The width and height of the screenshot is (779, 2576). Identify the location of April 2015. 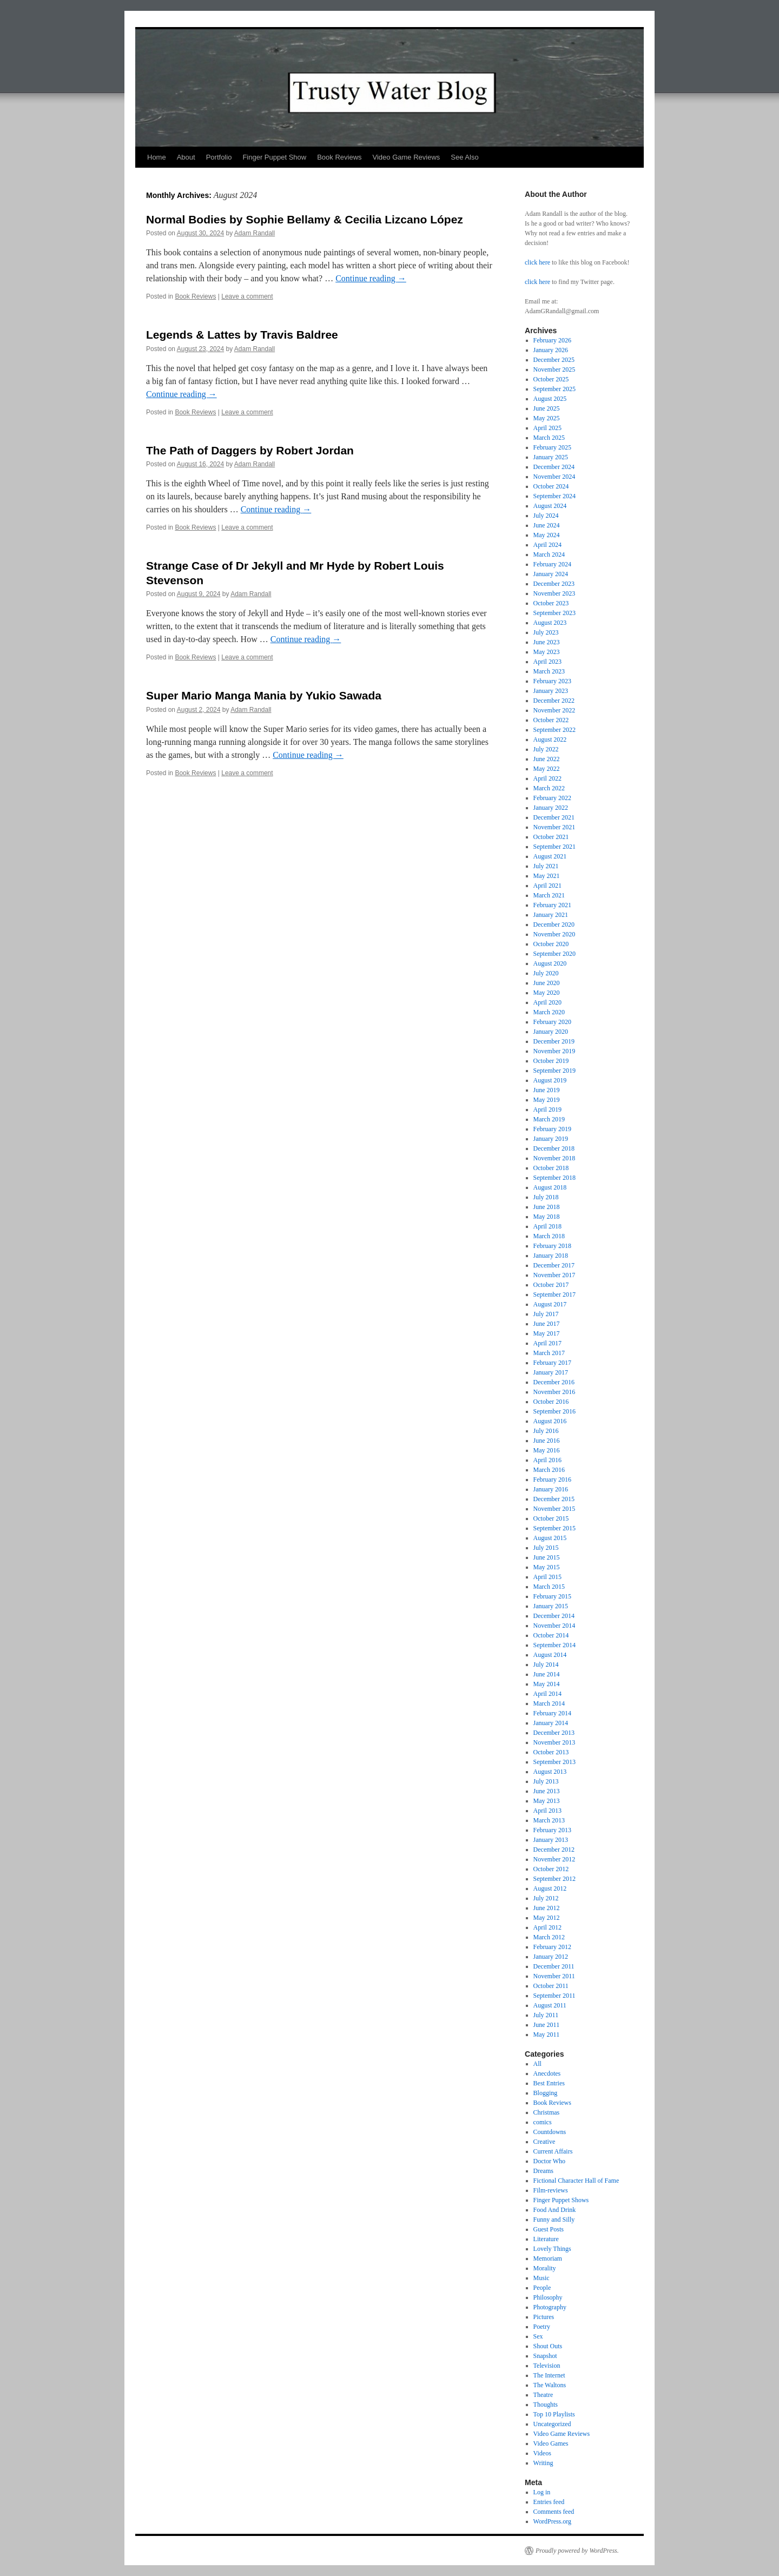
(547, 1577).